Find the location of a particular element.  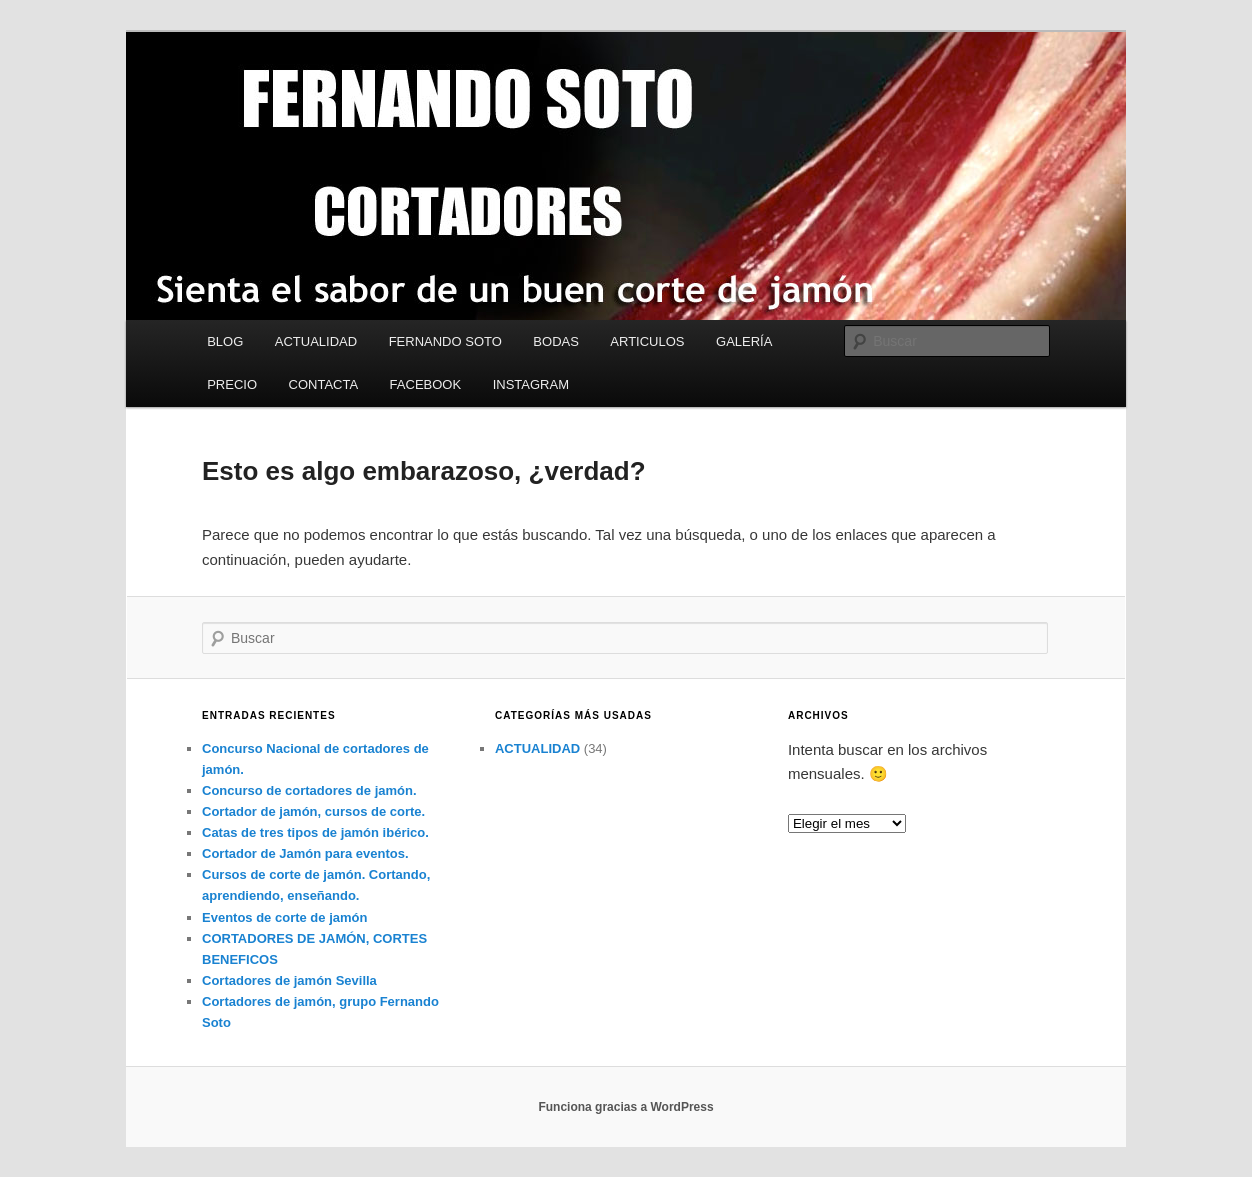

Funciona gracias a WordPress is located at coordinates (625, 1107).